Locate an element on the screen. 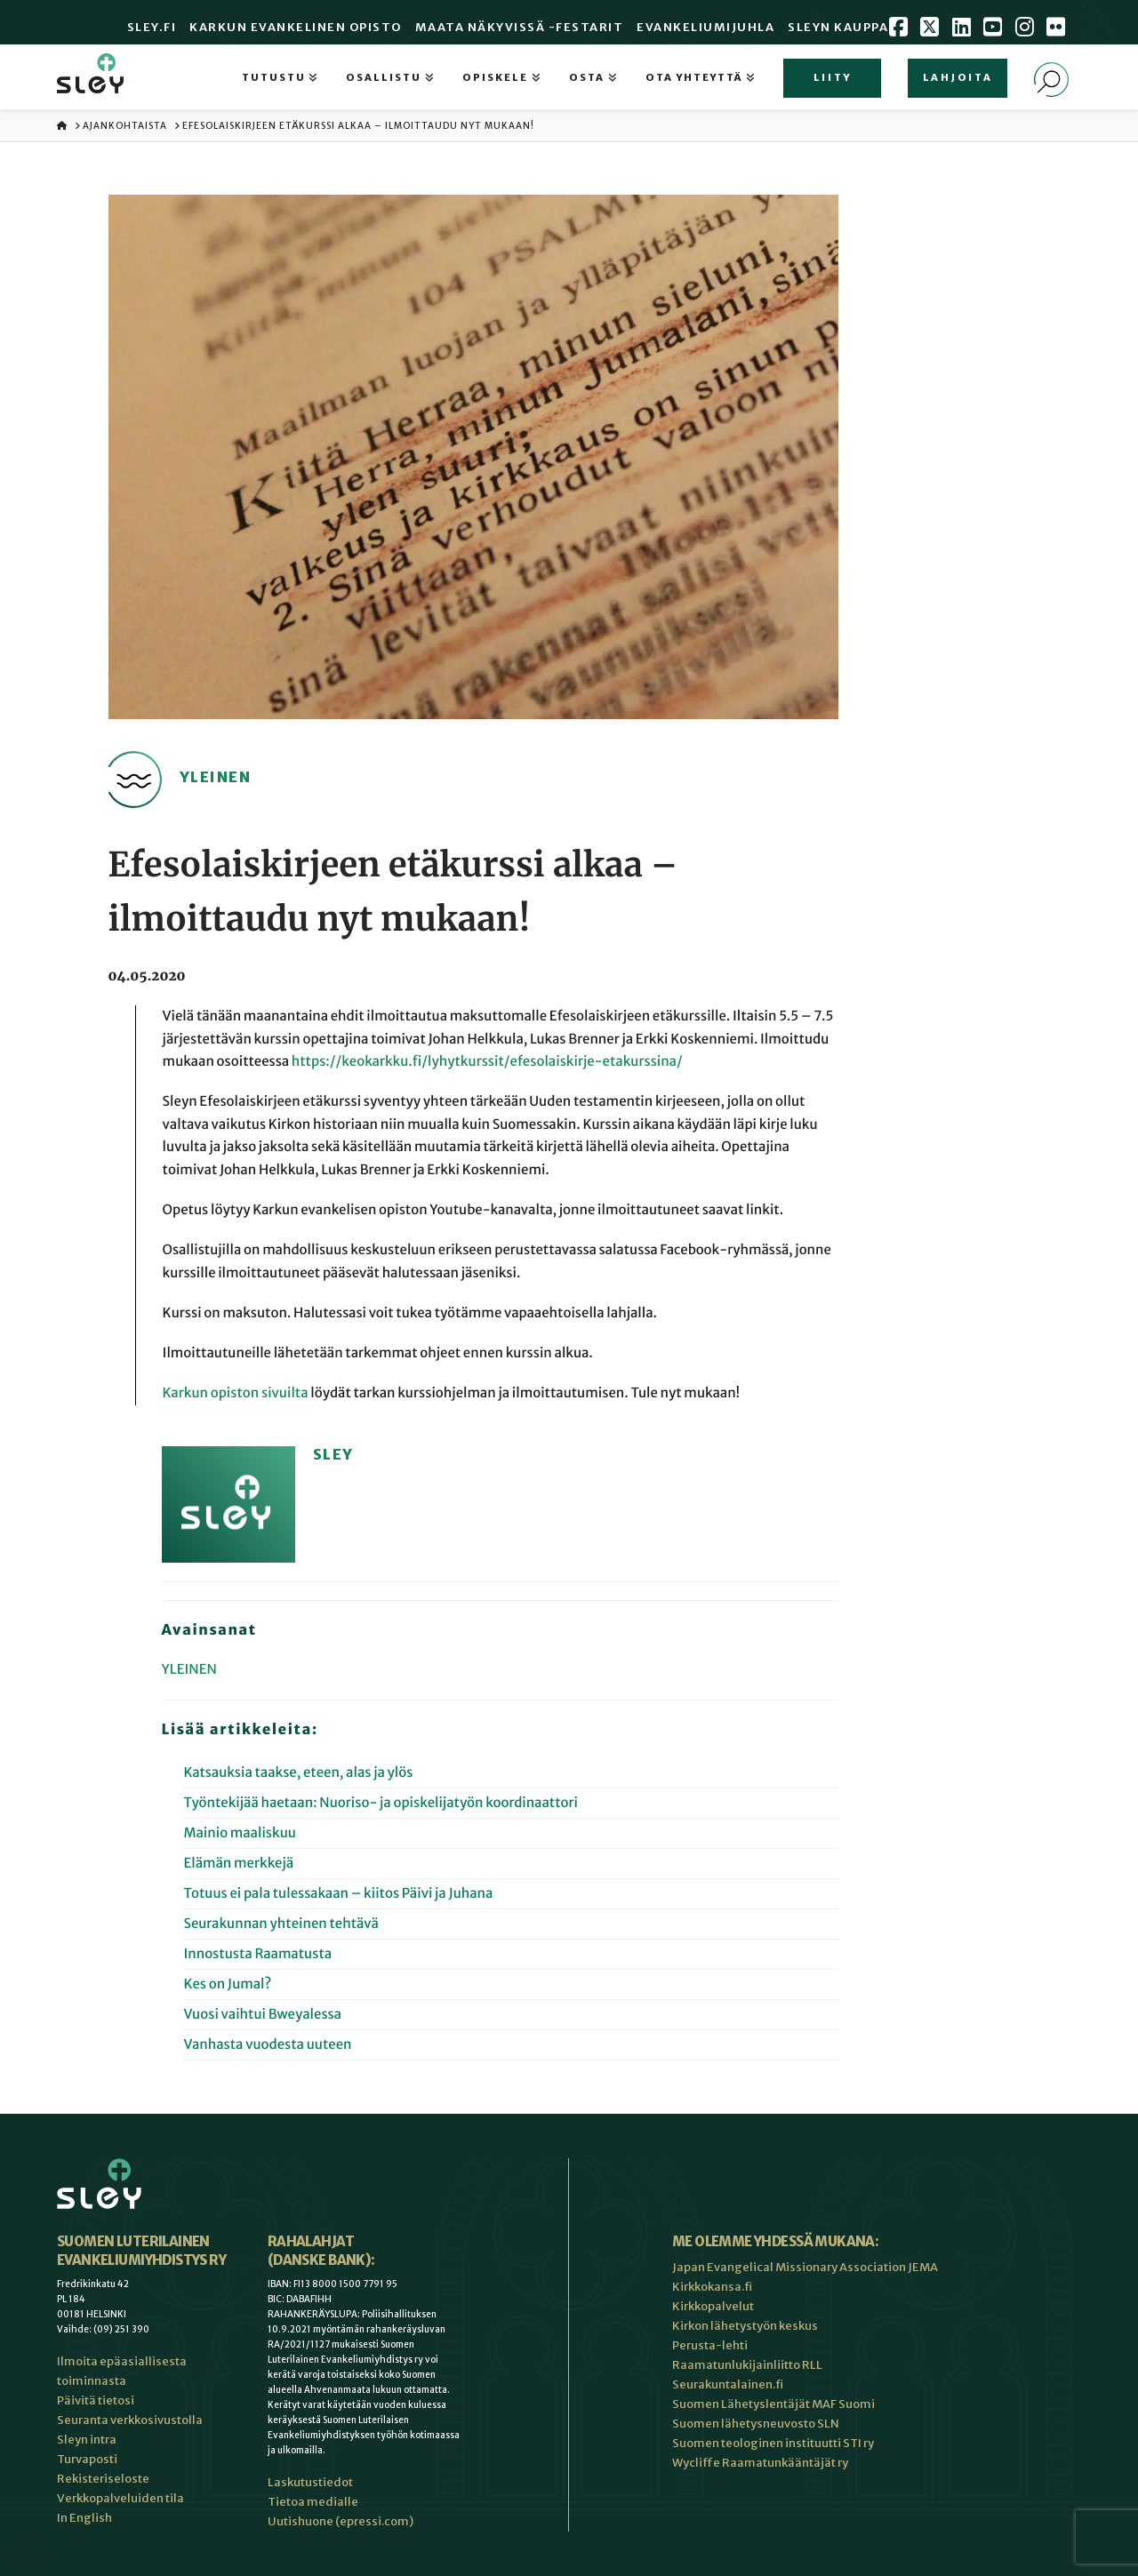  Katsauksia taakse, eteen, alas ja ylös is located at coordinates (298, 1772).